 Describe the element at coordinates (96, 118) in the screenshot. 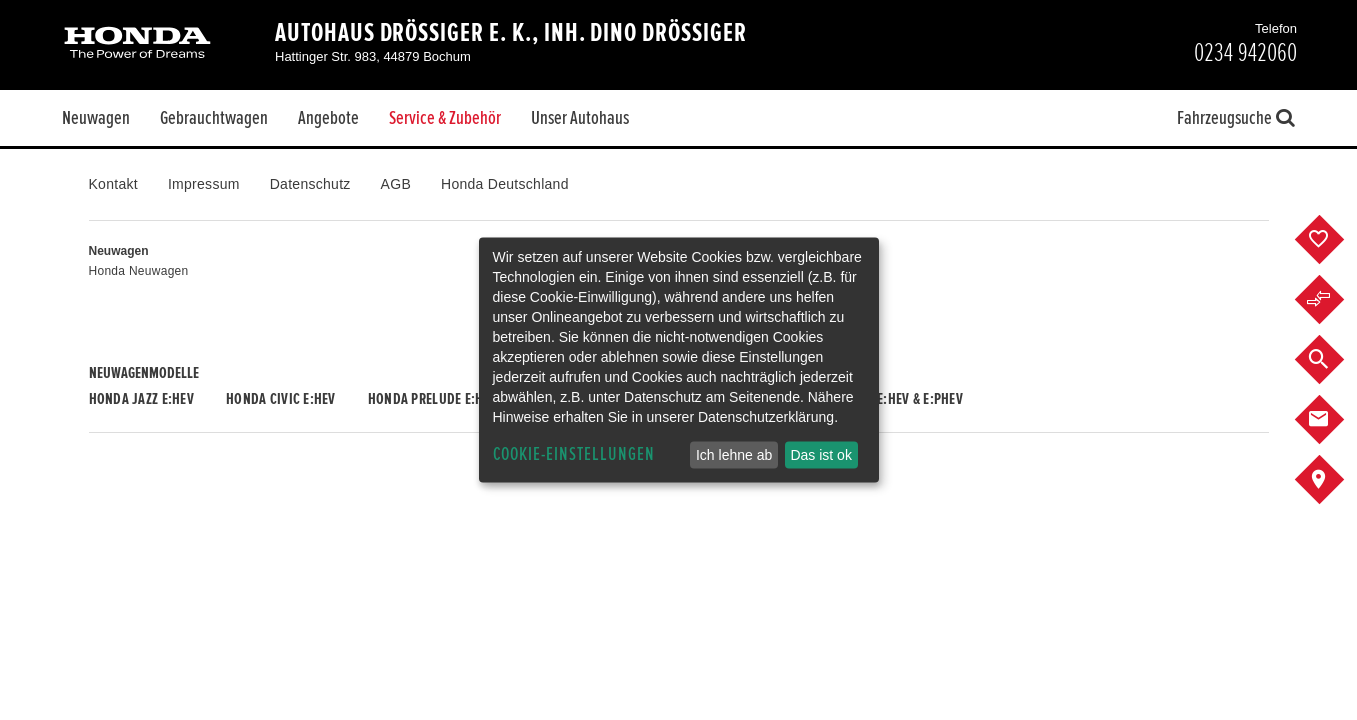

I see `Neuwagen` at that location.